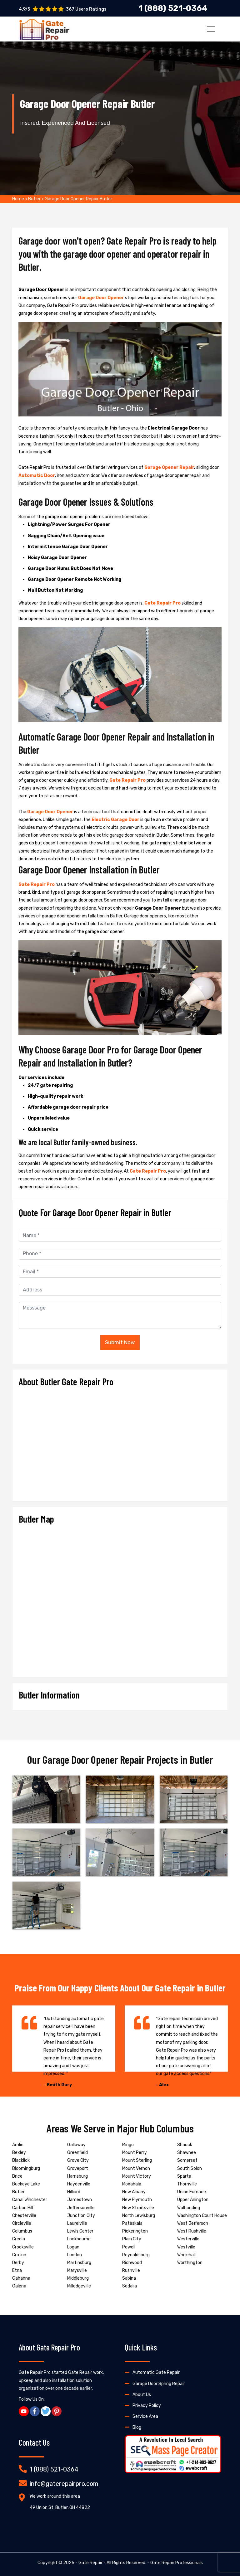  Describe the element at coordinates (131, 2239) in the screenshot. I see `Plain City` at that location.